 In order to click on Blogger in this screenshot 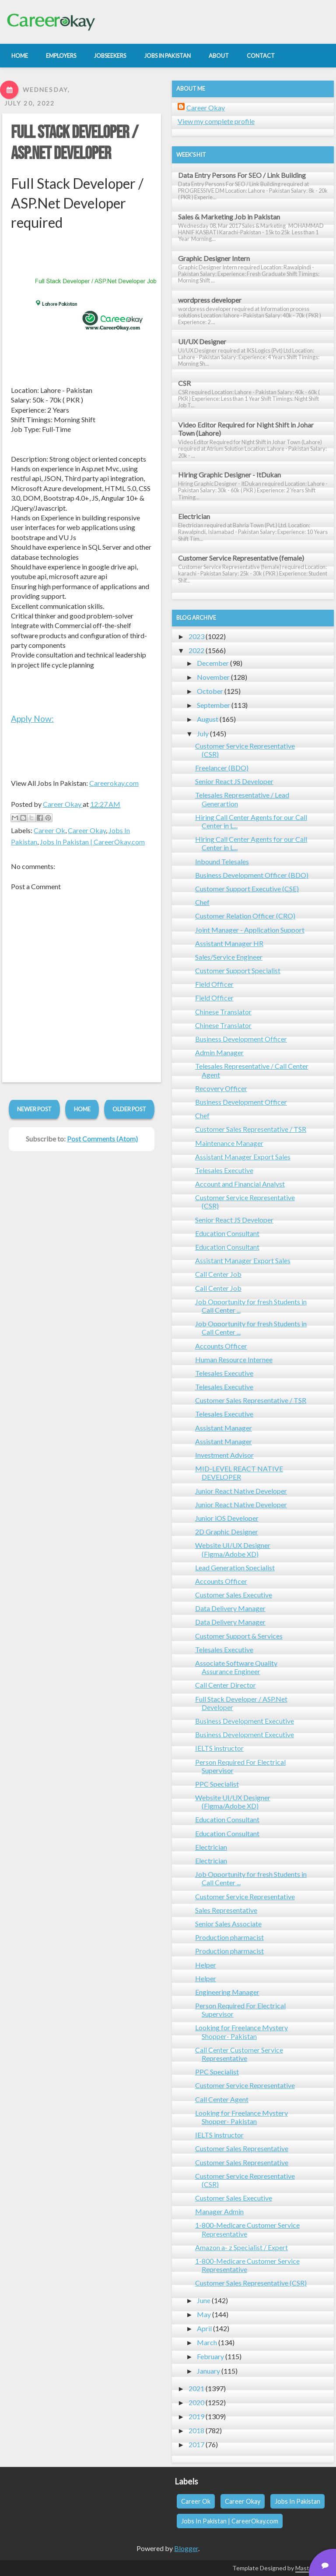, I will do `click(186, 2548)`.